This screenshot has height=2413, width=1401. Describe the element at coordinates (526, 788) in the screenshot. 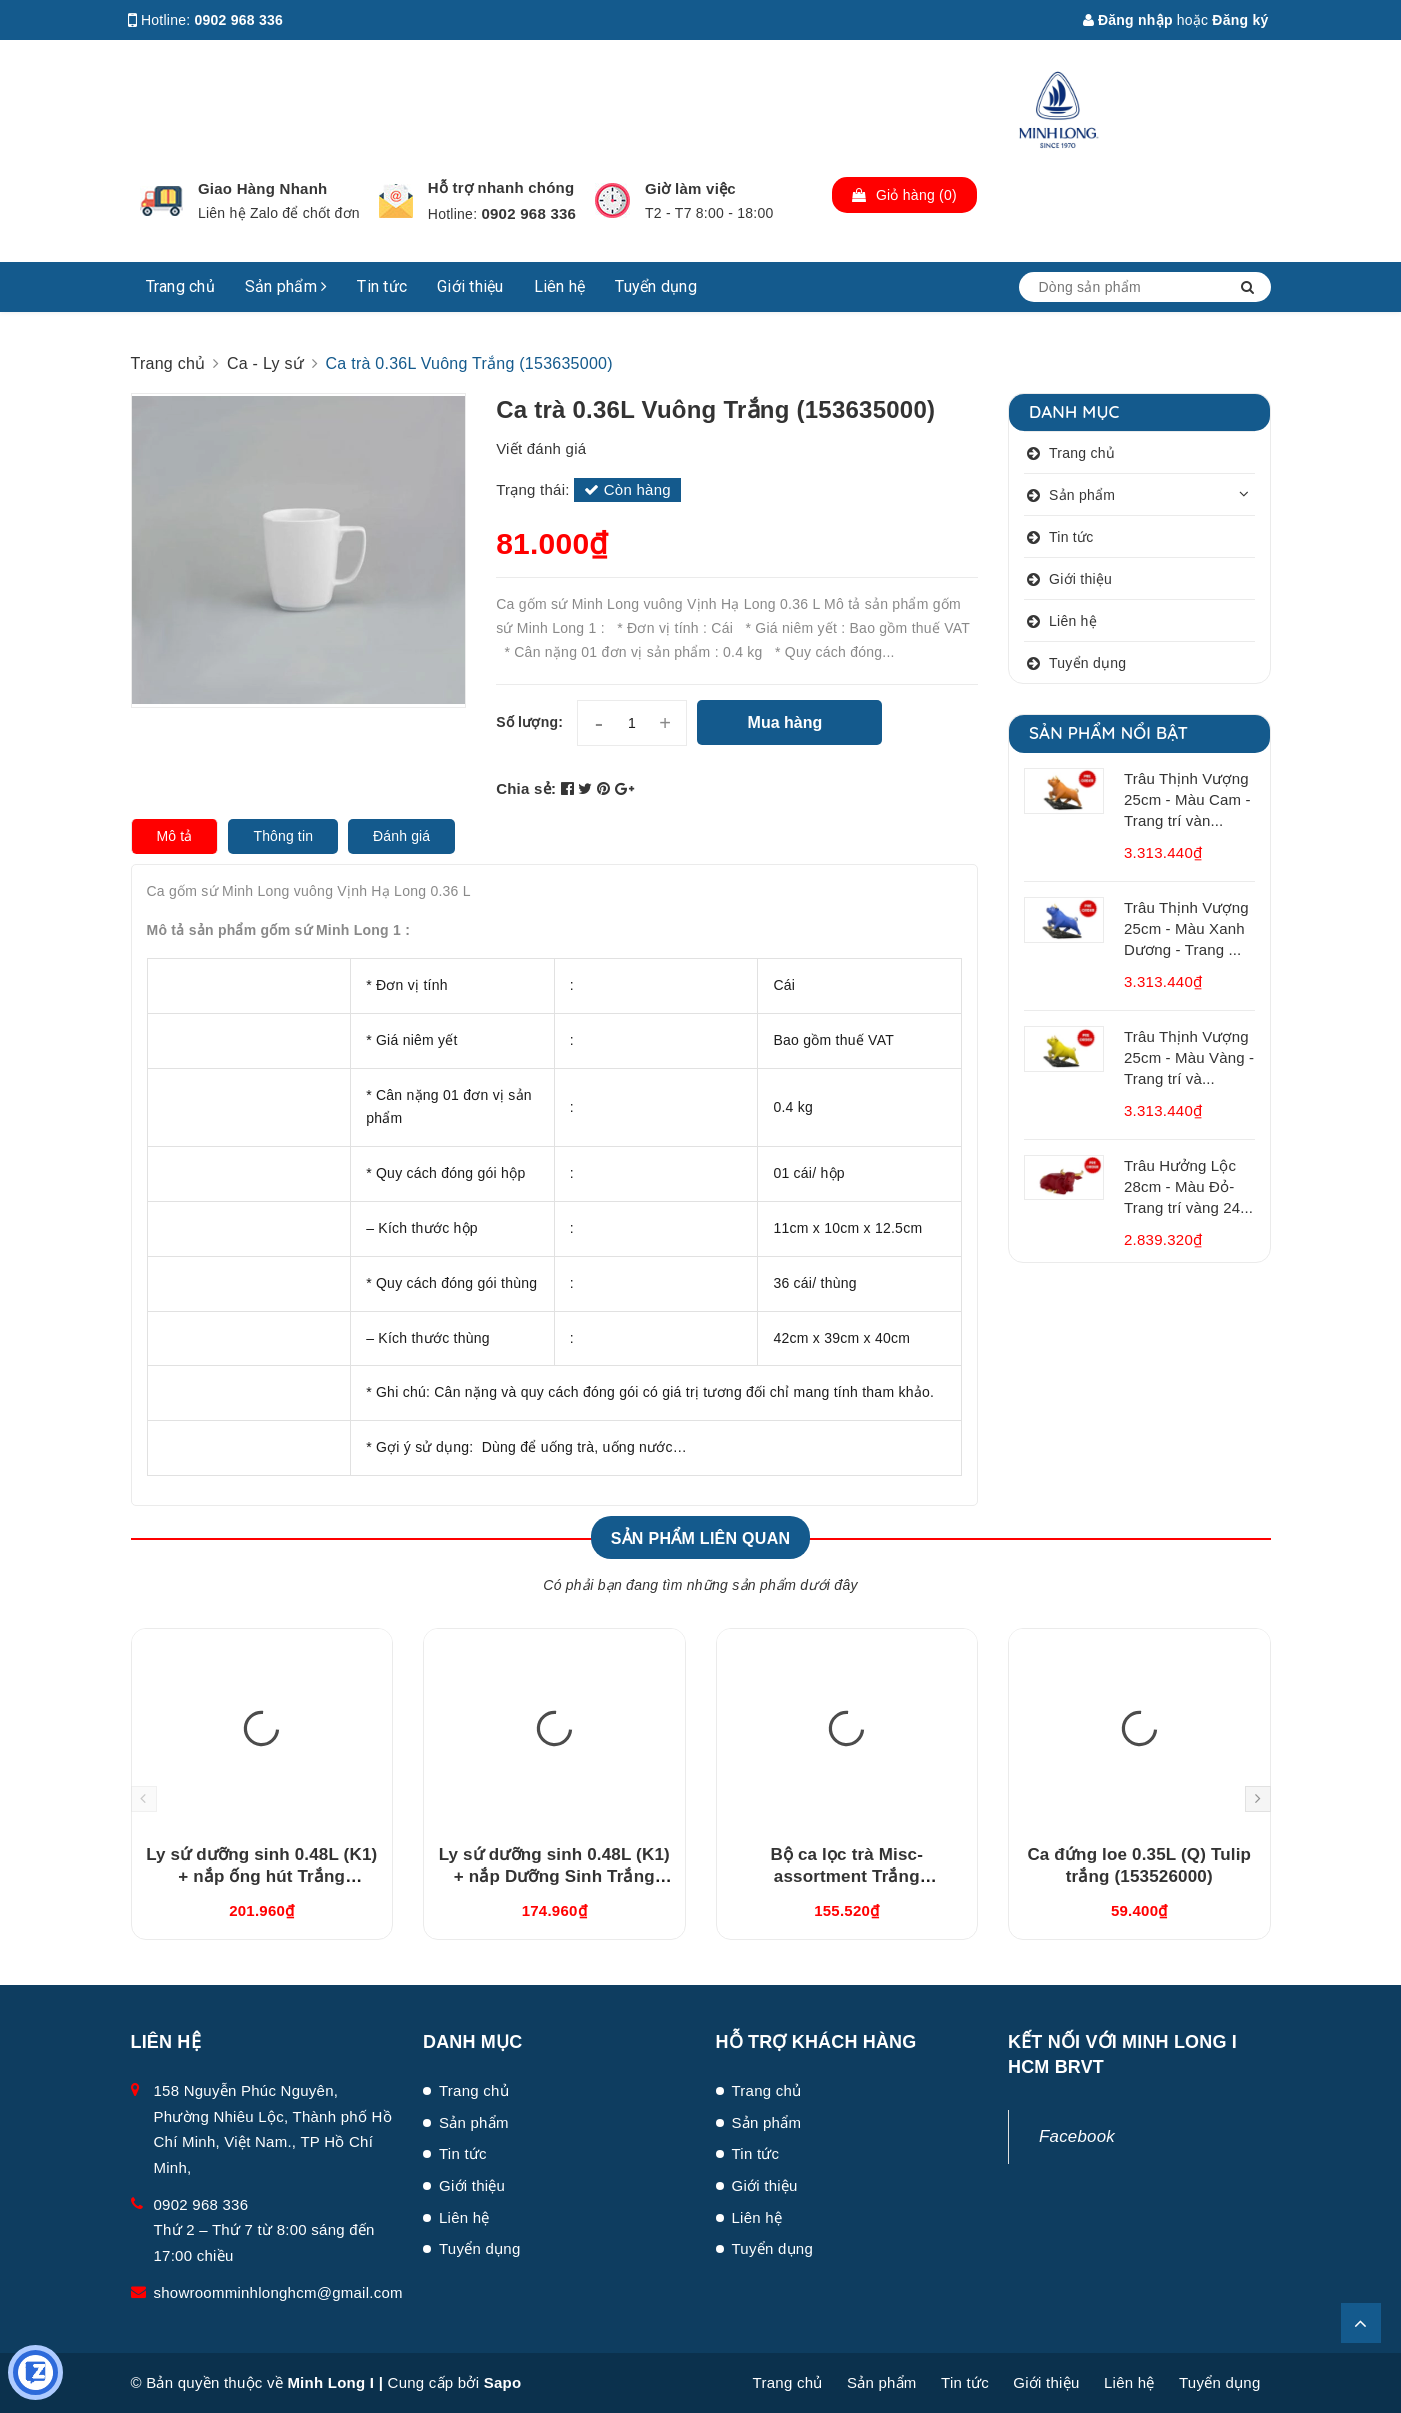

I see `Chia sẻ:` at that location.